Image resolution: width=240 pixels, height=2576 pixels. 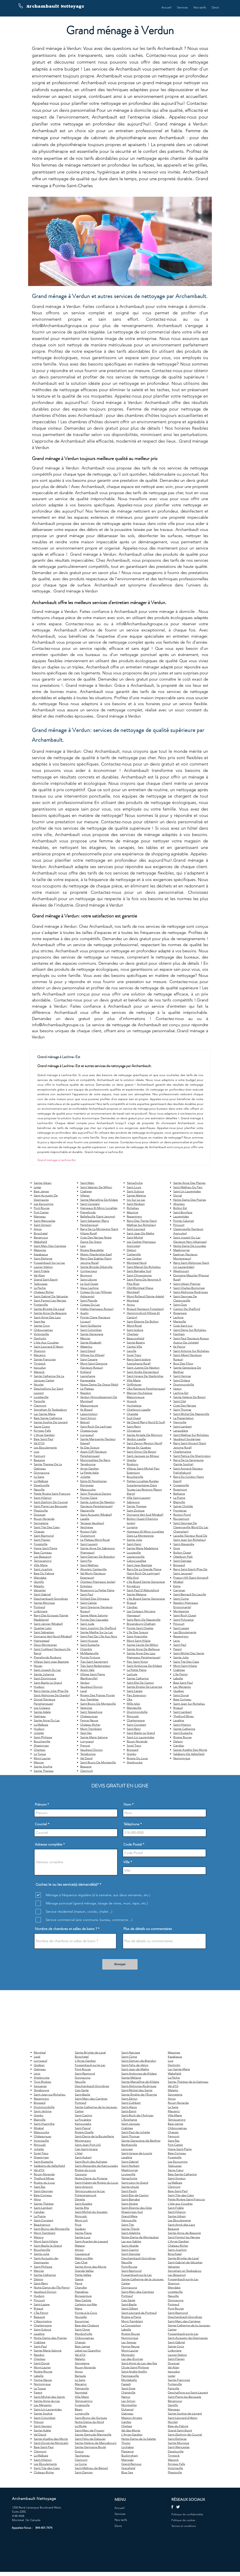 I want to click on Rivière-Rouge, so click(x=43, y=2371).